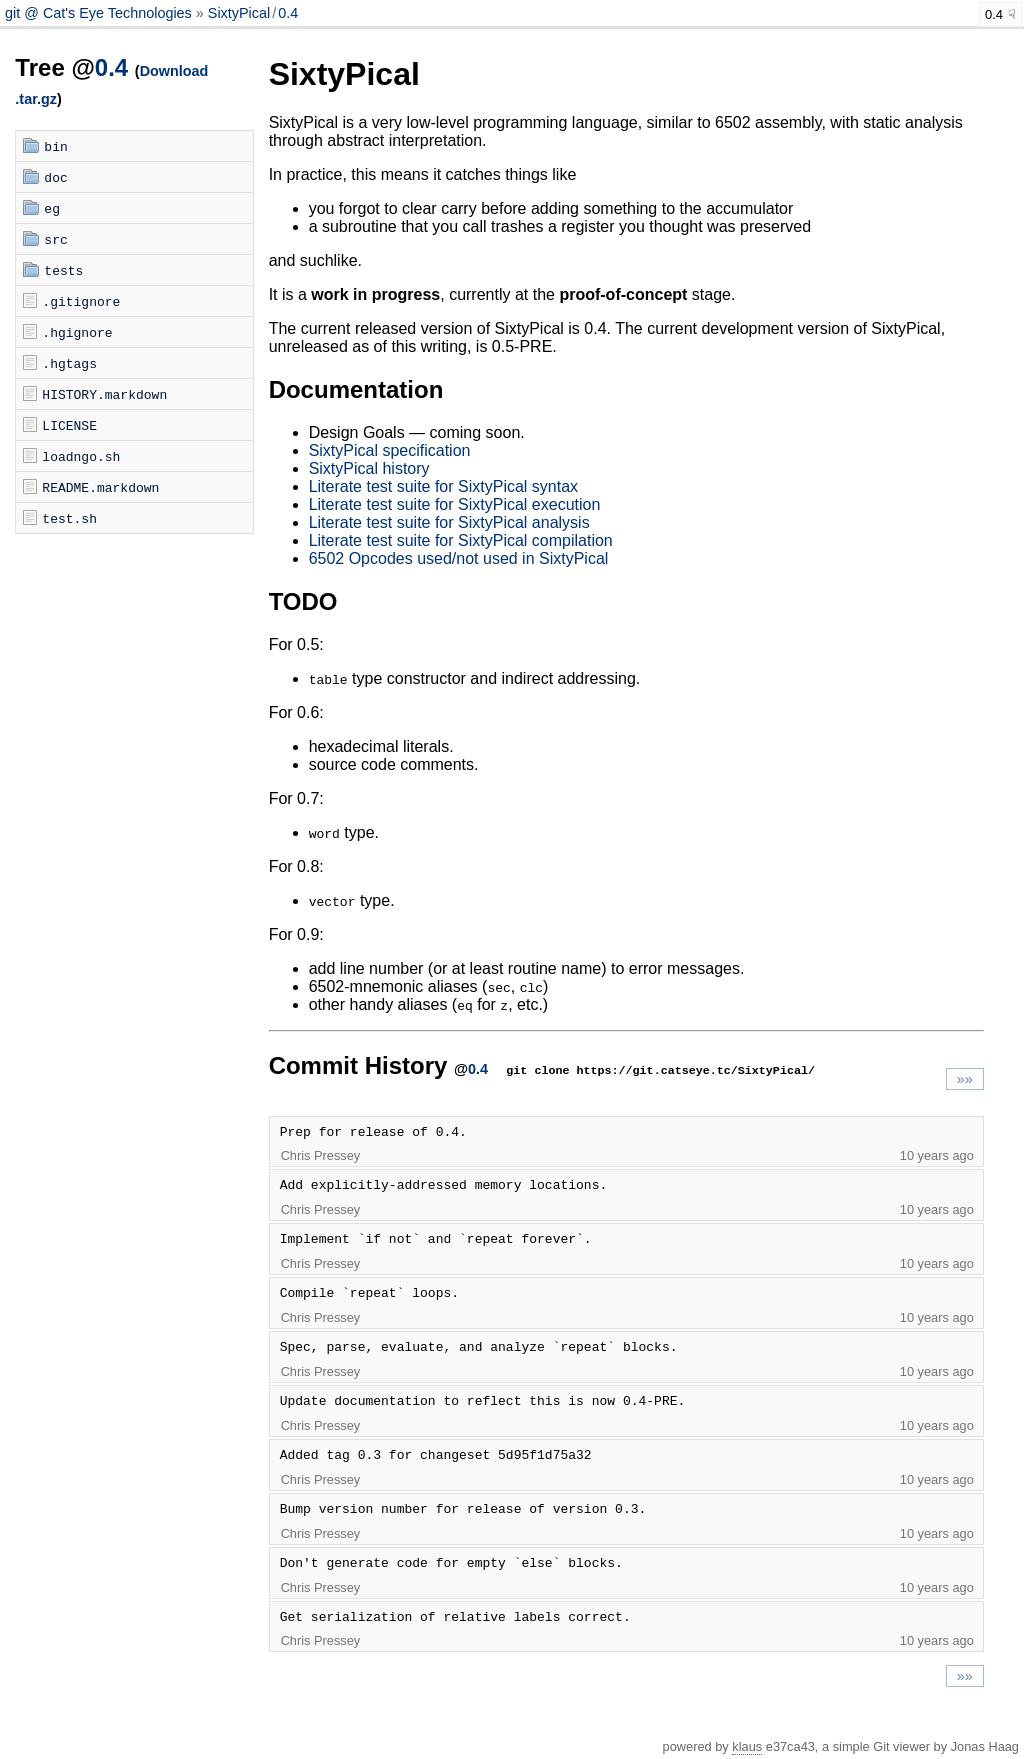 Image resolution: width=1024 pixels, height=1759 pixels. What do you see at coordinates (100, 13) in the screenshot?
I see `git @ Cat's Eye Technologies` at bounding box center [100, 13].